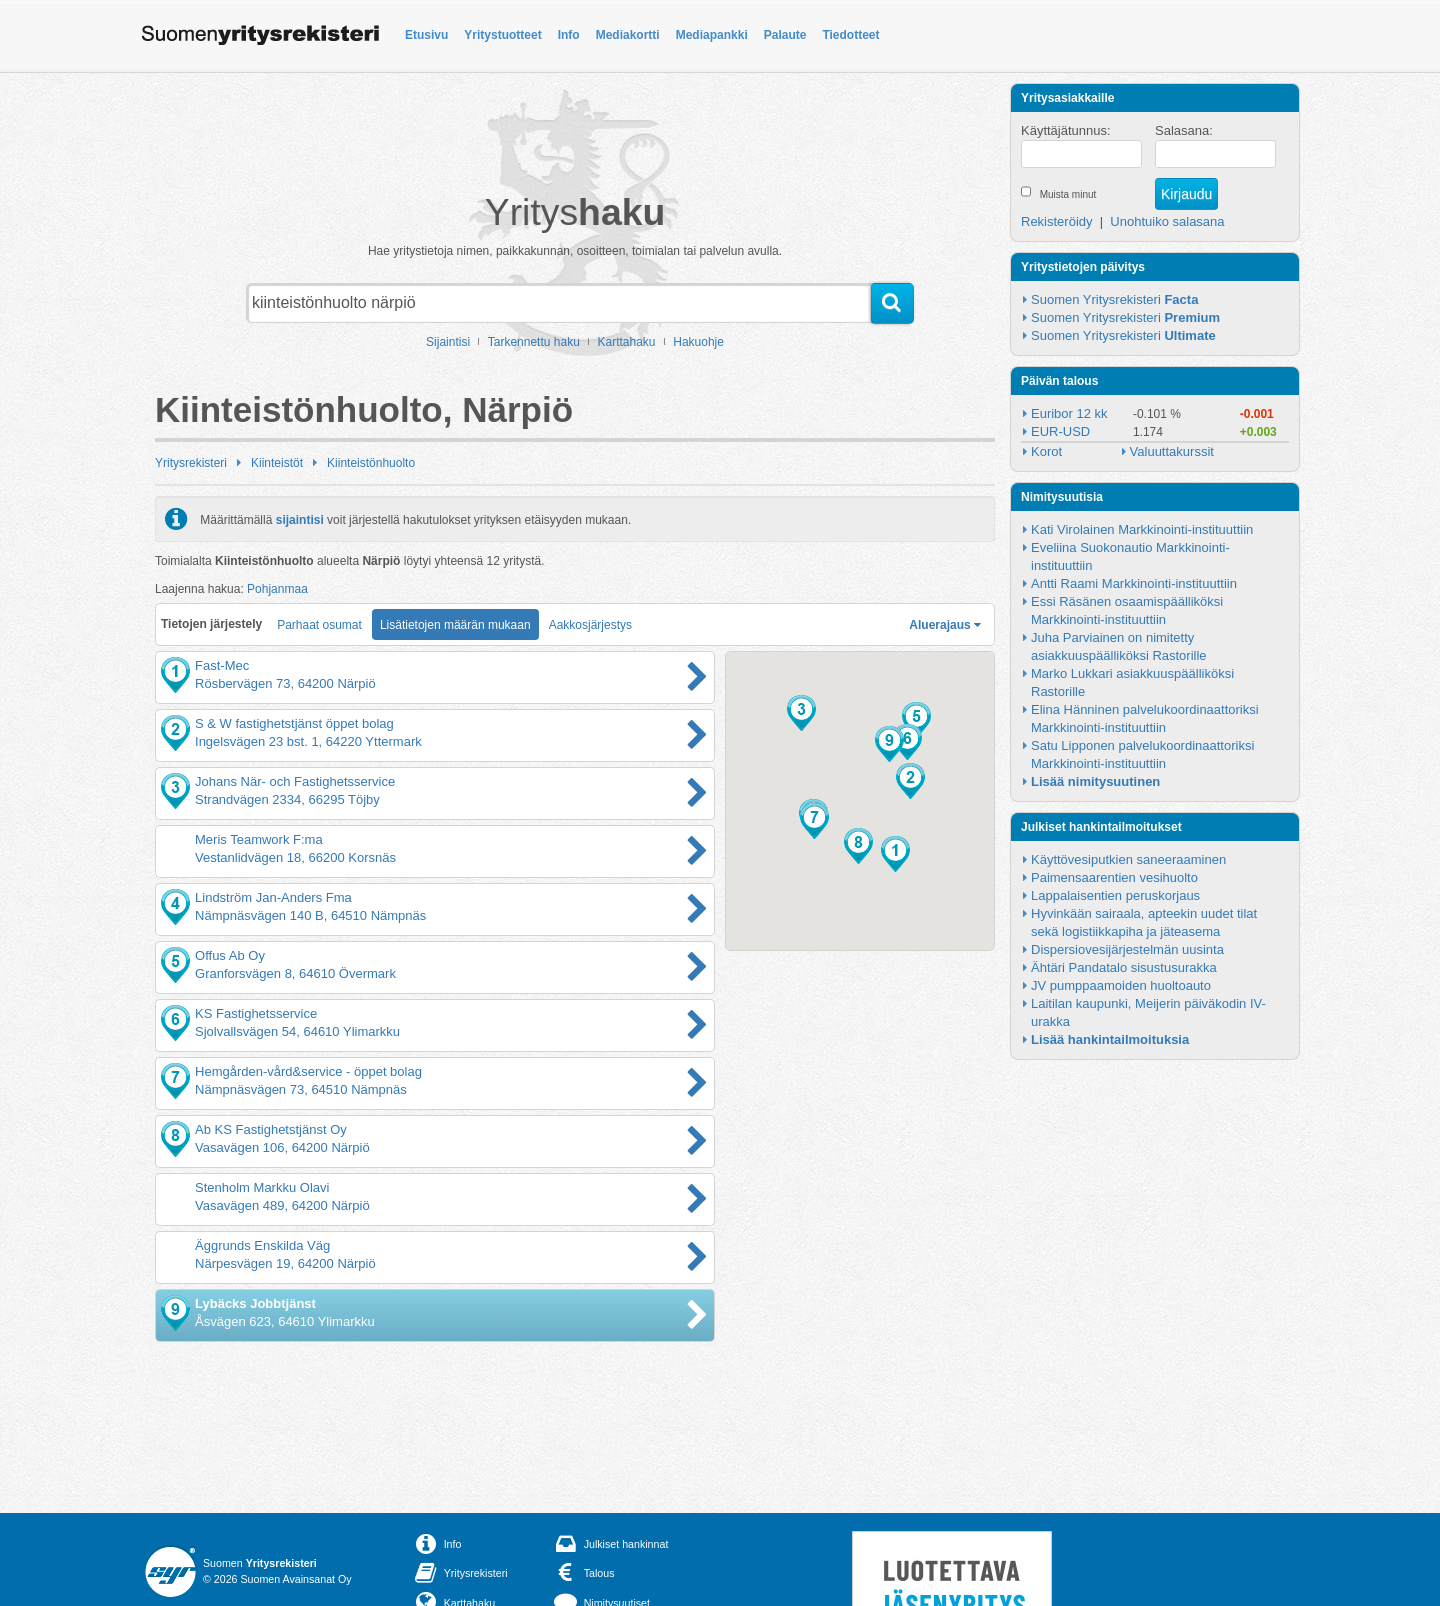  What do you see at coordinates (371, 463) in the screenshot?
I see `Kiinteistönhuolto` at bounding box center [371, 463].